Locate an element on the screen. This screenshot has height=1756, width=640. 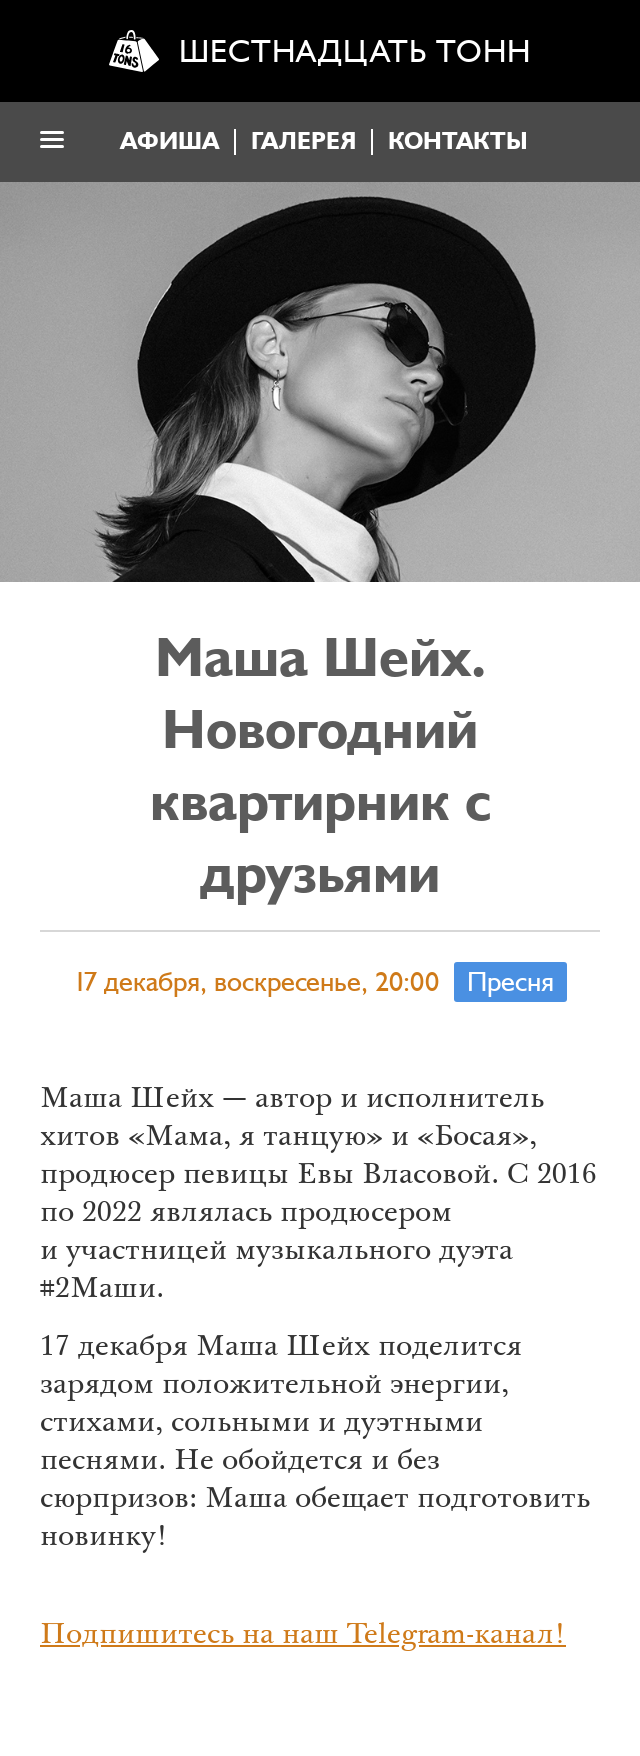
Пресня is located at coordinates (510, 982).